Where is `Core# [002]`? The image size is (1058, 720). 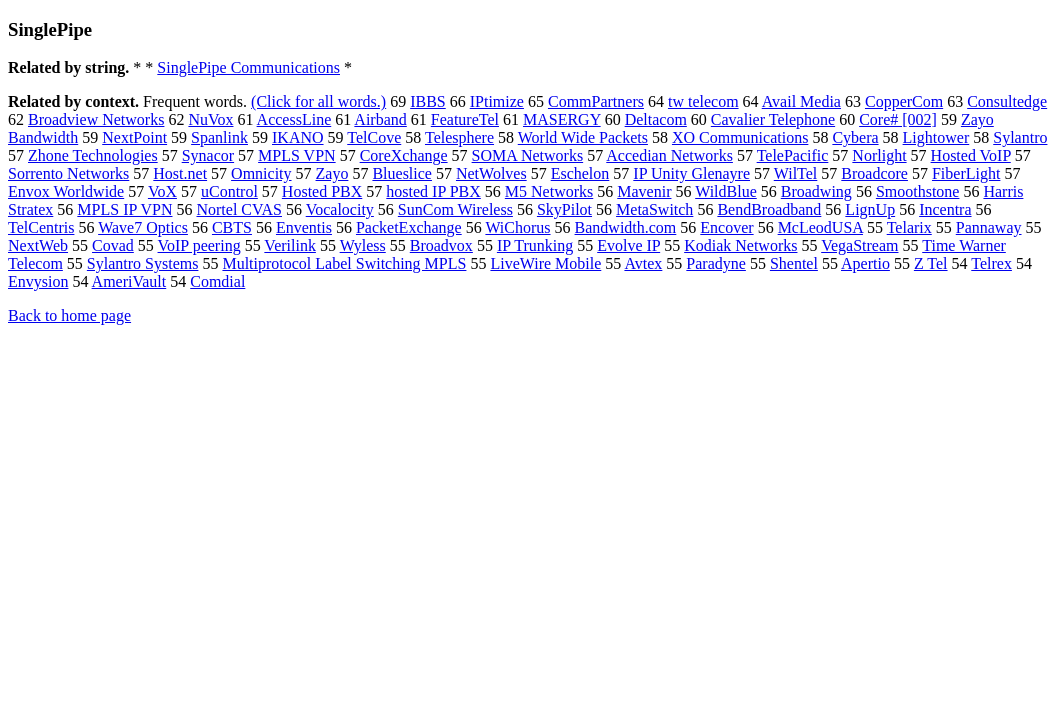 Core# [002] is located at coordinates (898, 119).